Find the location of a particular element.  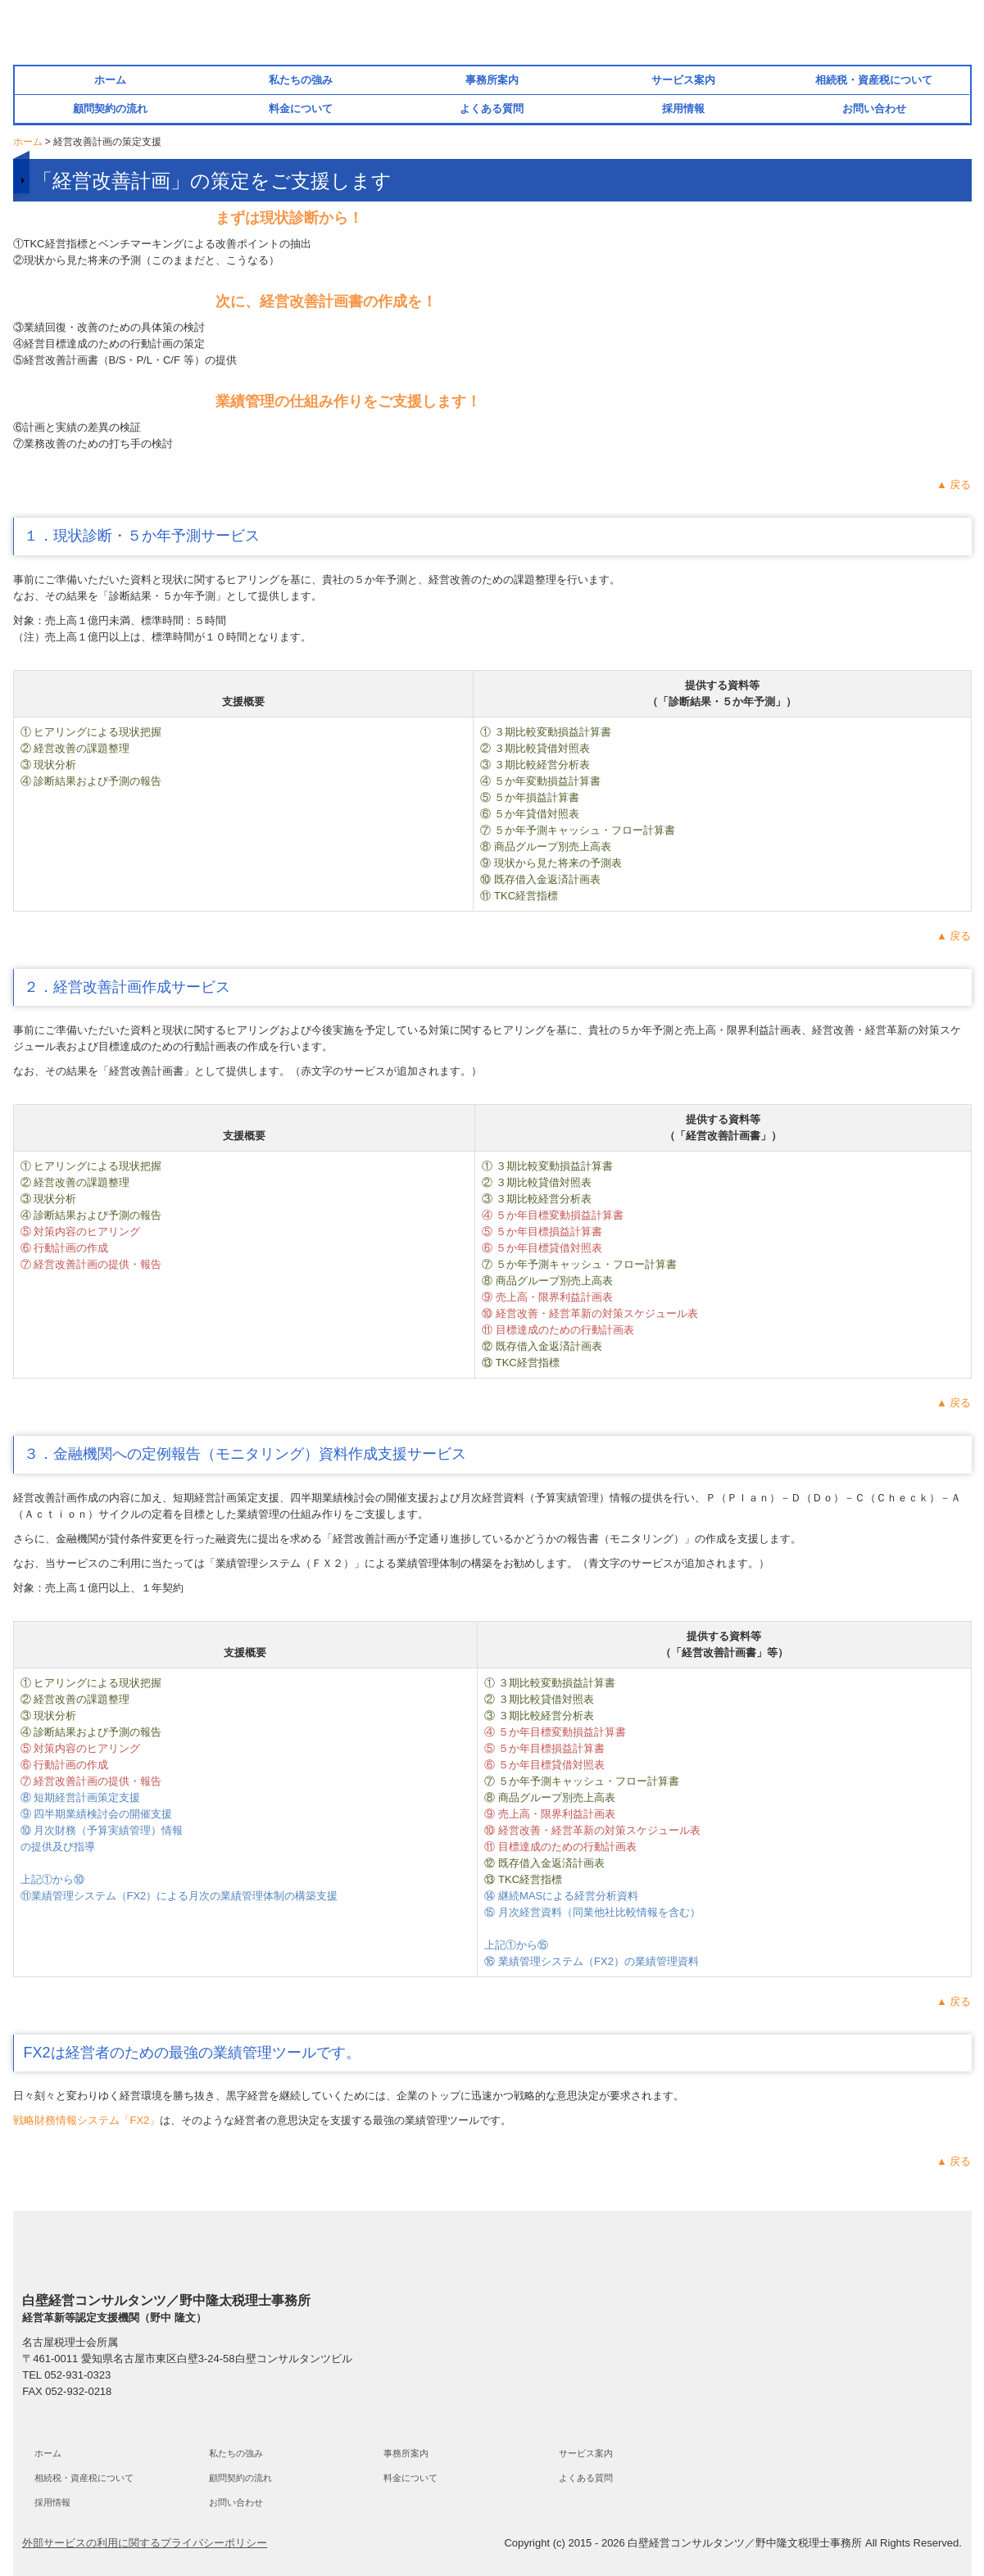

サービス案内 is located at coordinates (683, 80).